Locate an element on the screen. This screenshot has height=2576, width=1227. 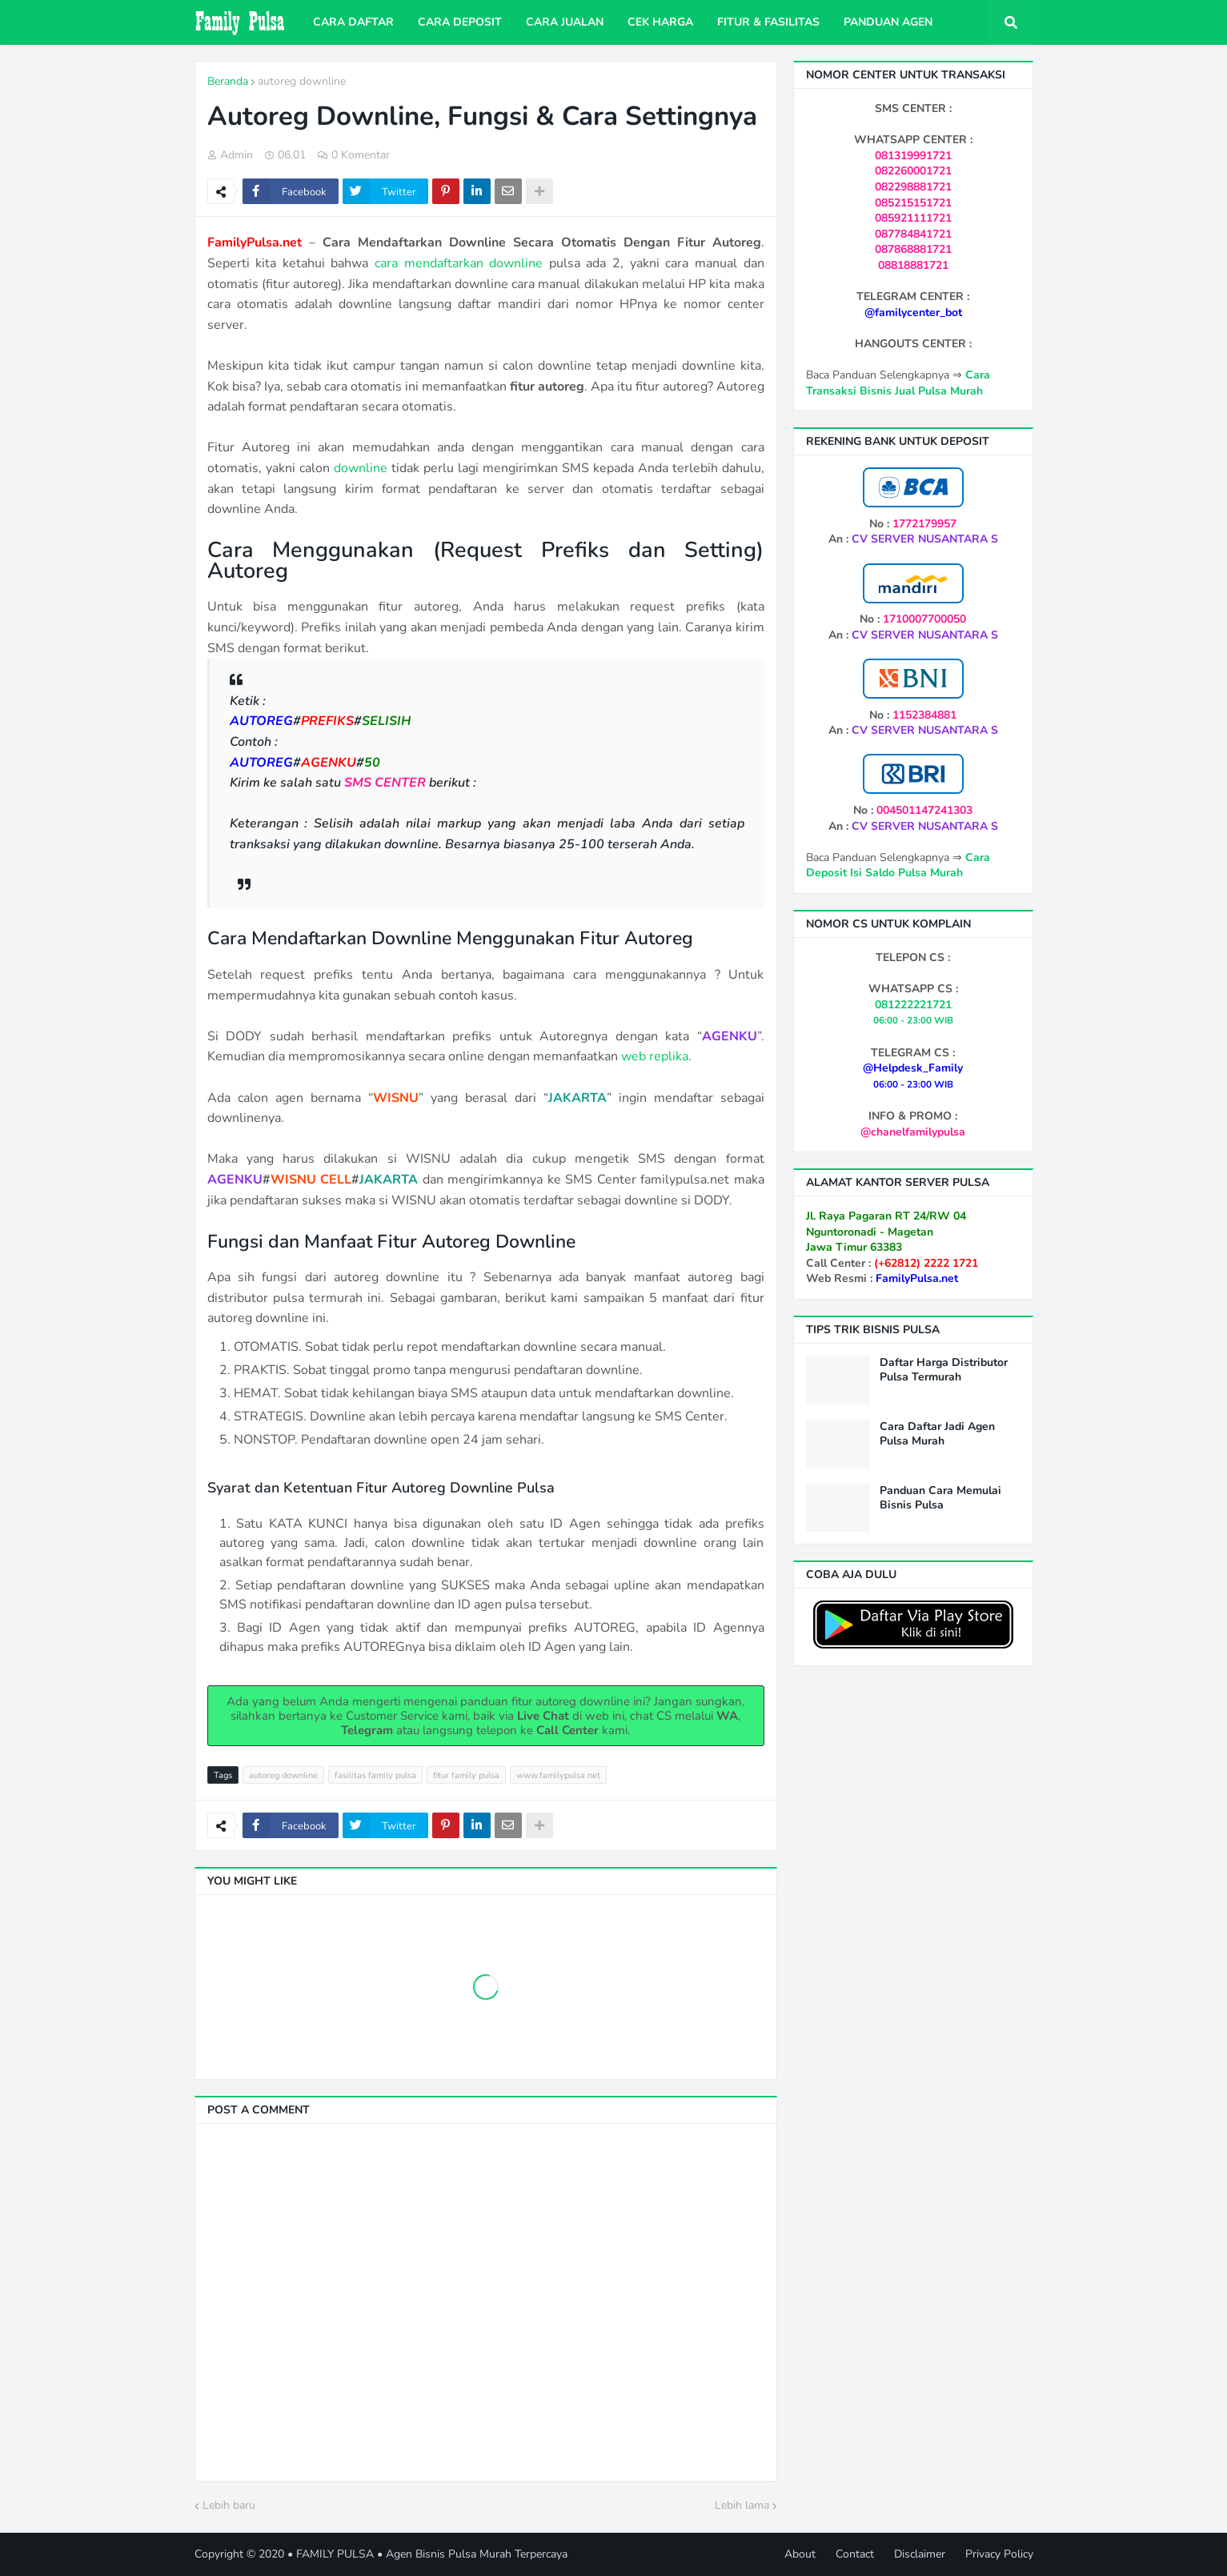
Daftar Harga Distributor Pulsa Termurah is located at coordinates (944, 1370).